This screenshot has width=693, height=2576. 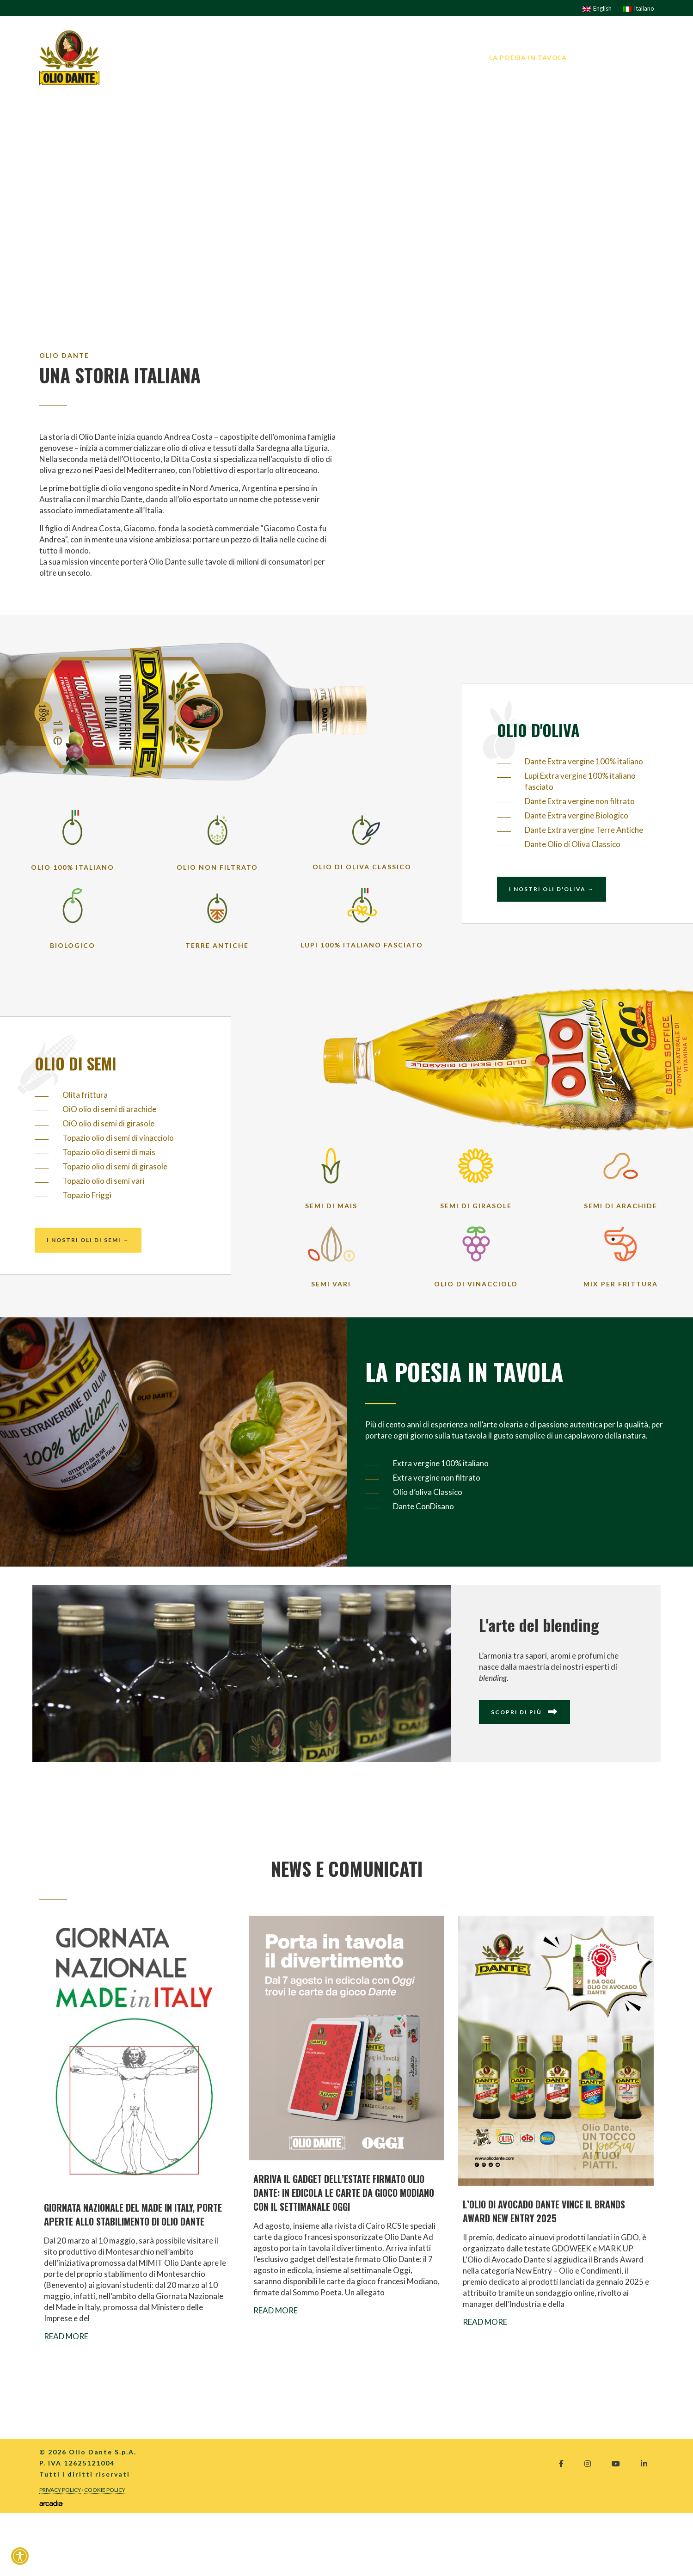 What do you see at coordinates (572, 844) in the screenshot?
I see `Dante Olio di Oliva Classico` at bounding box center [572, 844].